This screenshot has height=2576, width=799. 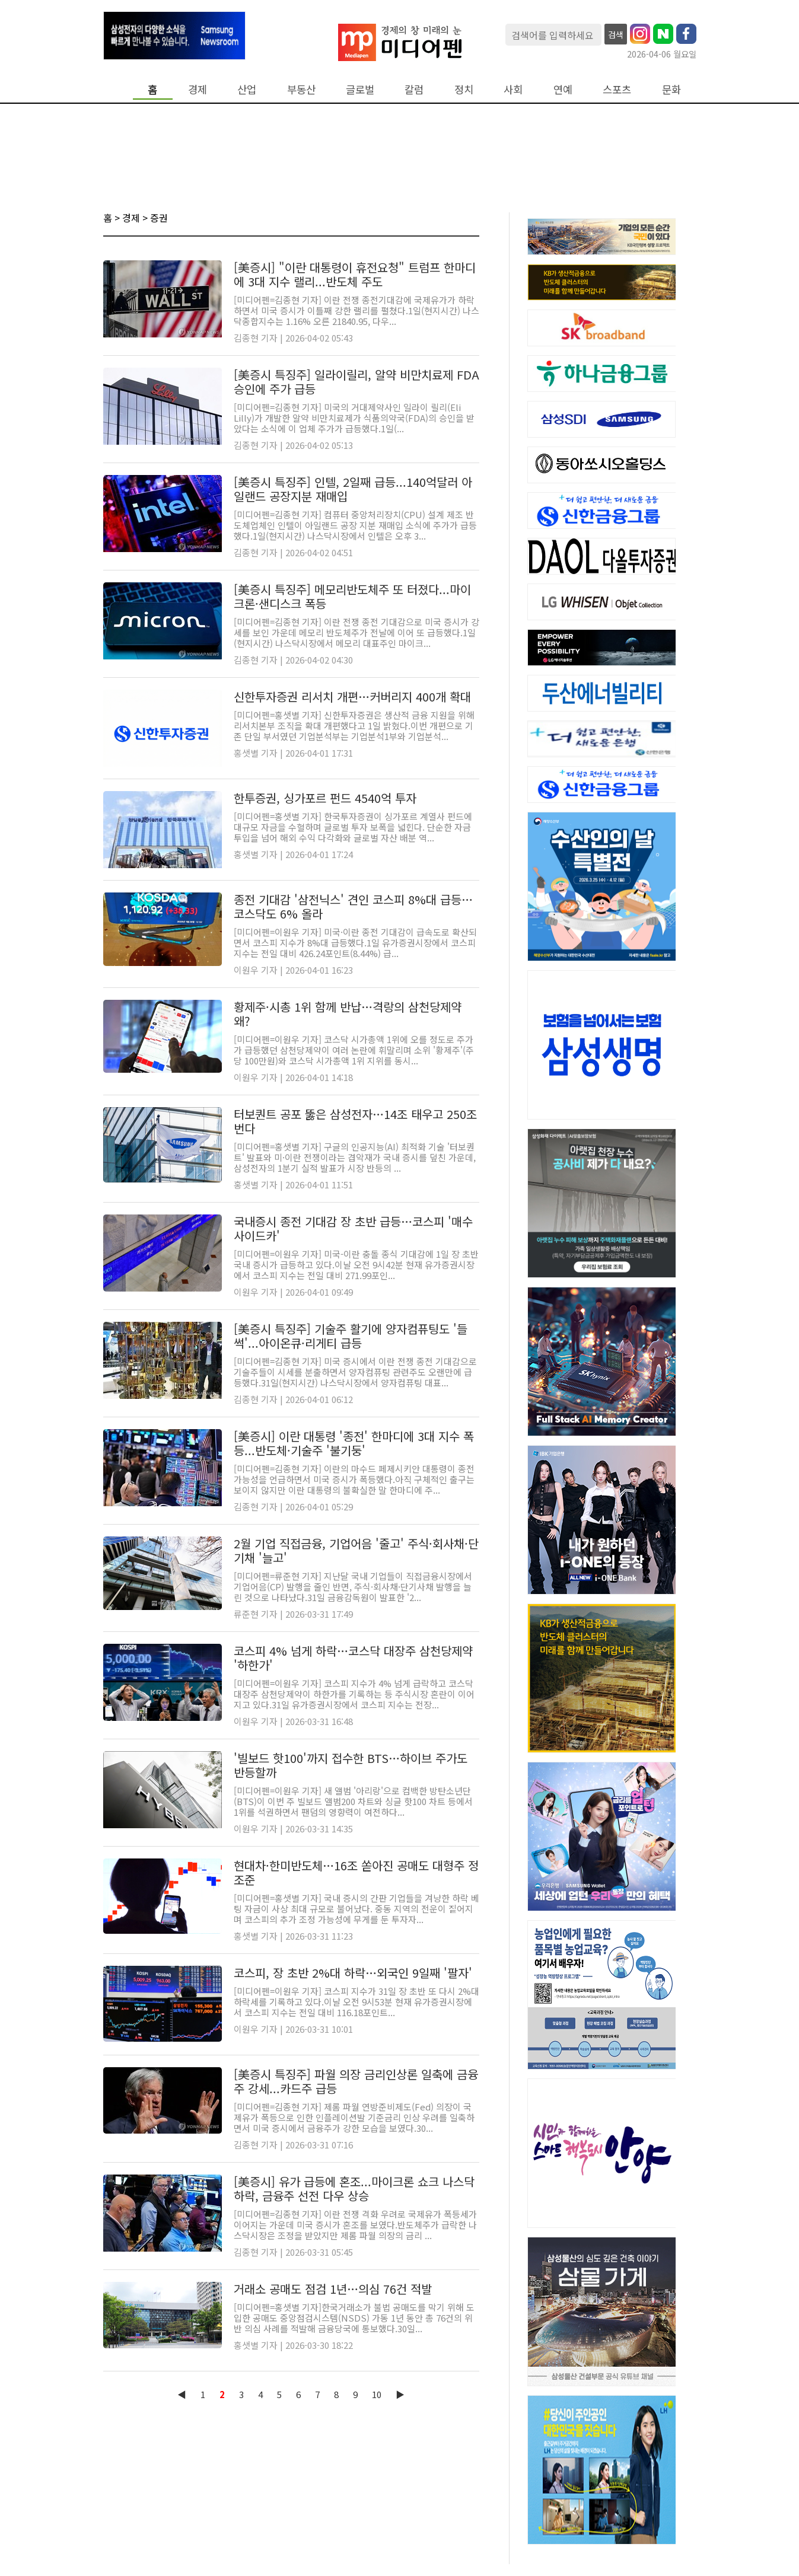 What do you see at coordinates (325, 797) in the screenshot?
I see `한투증권, 싱가포르 펀드 4540억 투자` at bounding box center [325, 797].